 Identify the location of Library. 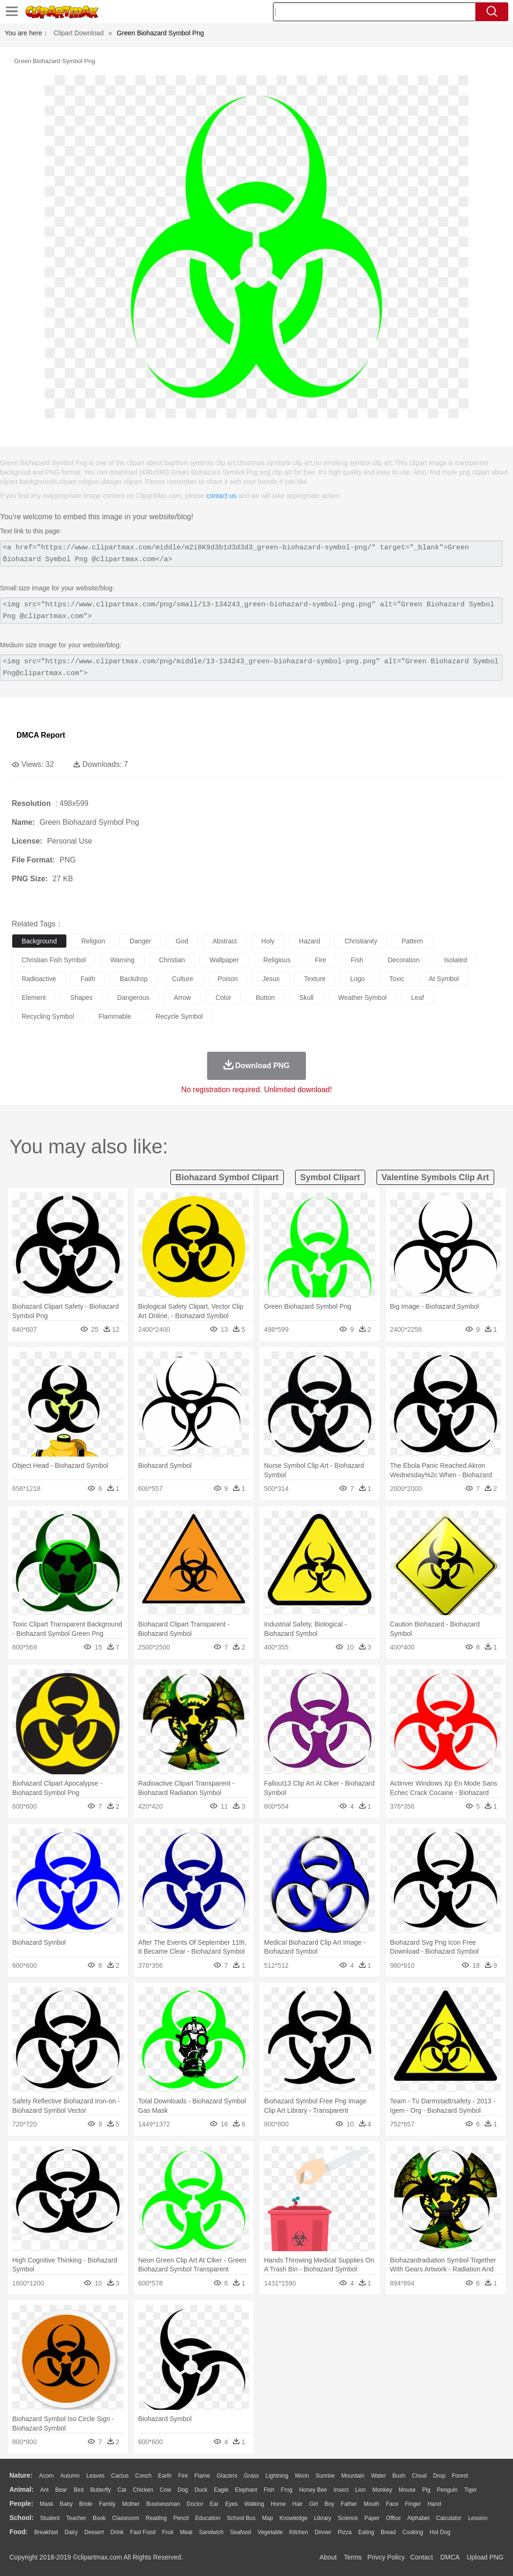
(322, 2518).